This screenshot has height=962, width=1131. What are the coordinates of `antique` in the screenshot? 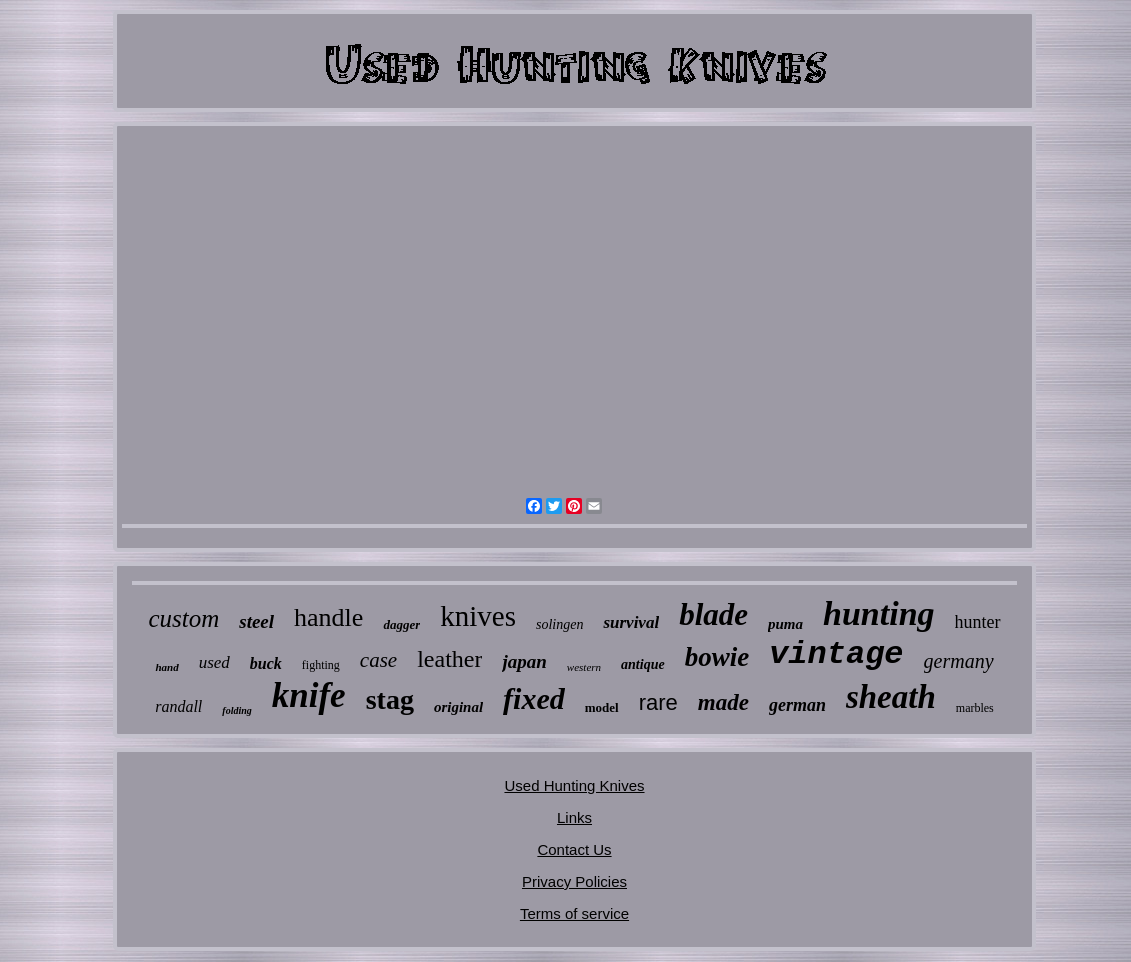 It's located at (643, 664).